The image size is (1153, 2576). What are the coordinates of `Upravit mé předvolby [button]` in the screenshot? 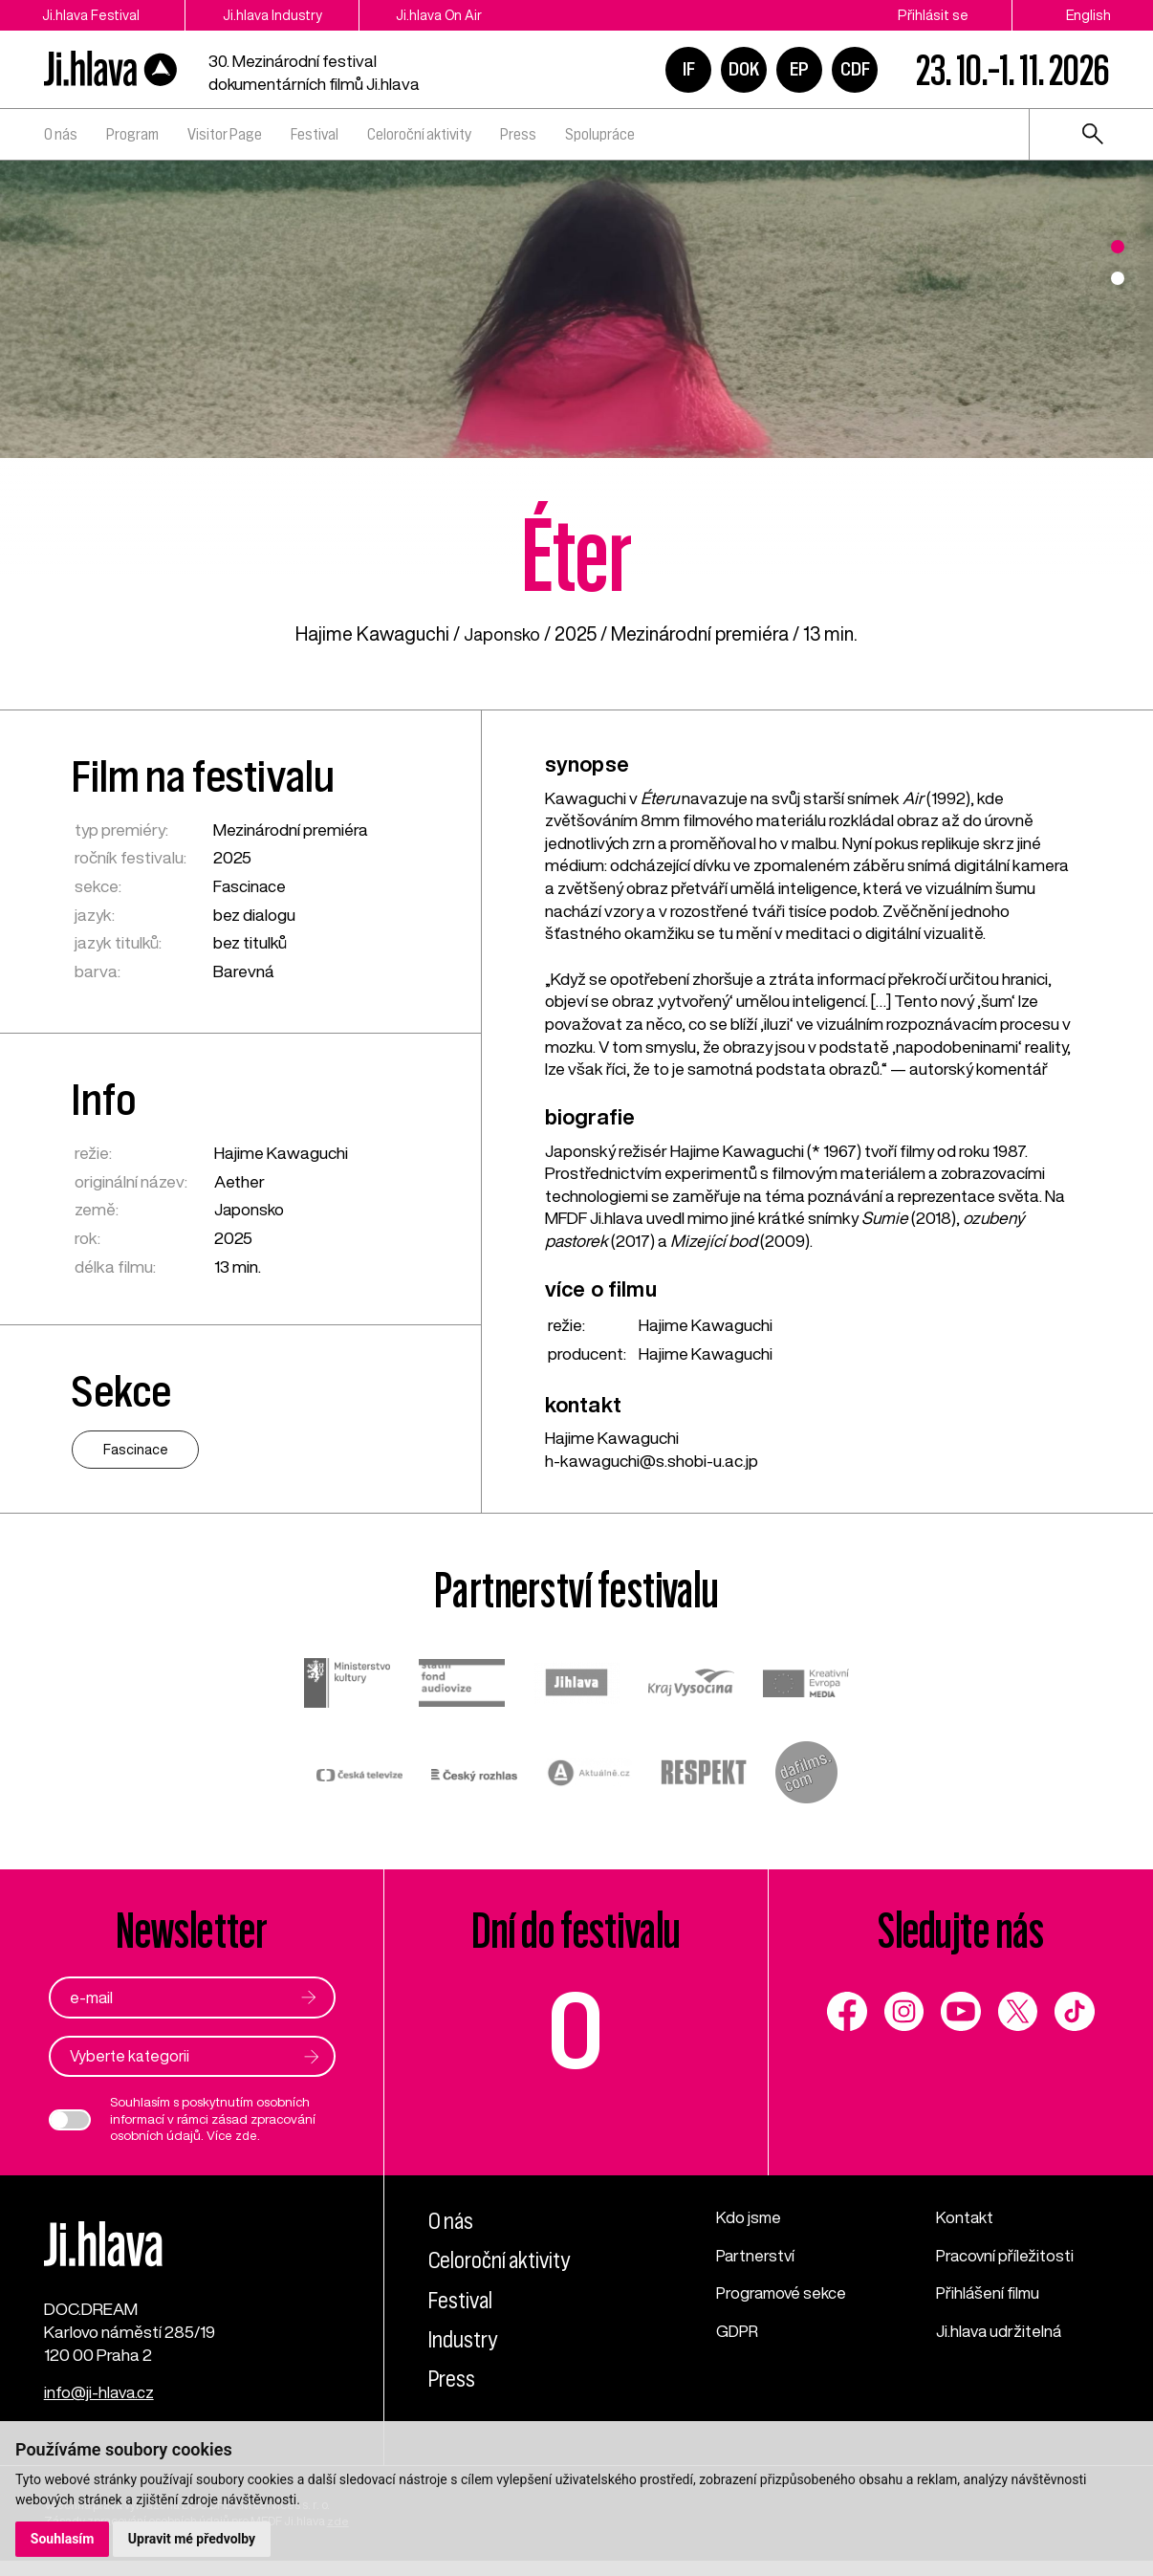 It's located at (192, 2538).